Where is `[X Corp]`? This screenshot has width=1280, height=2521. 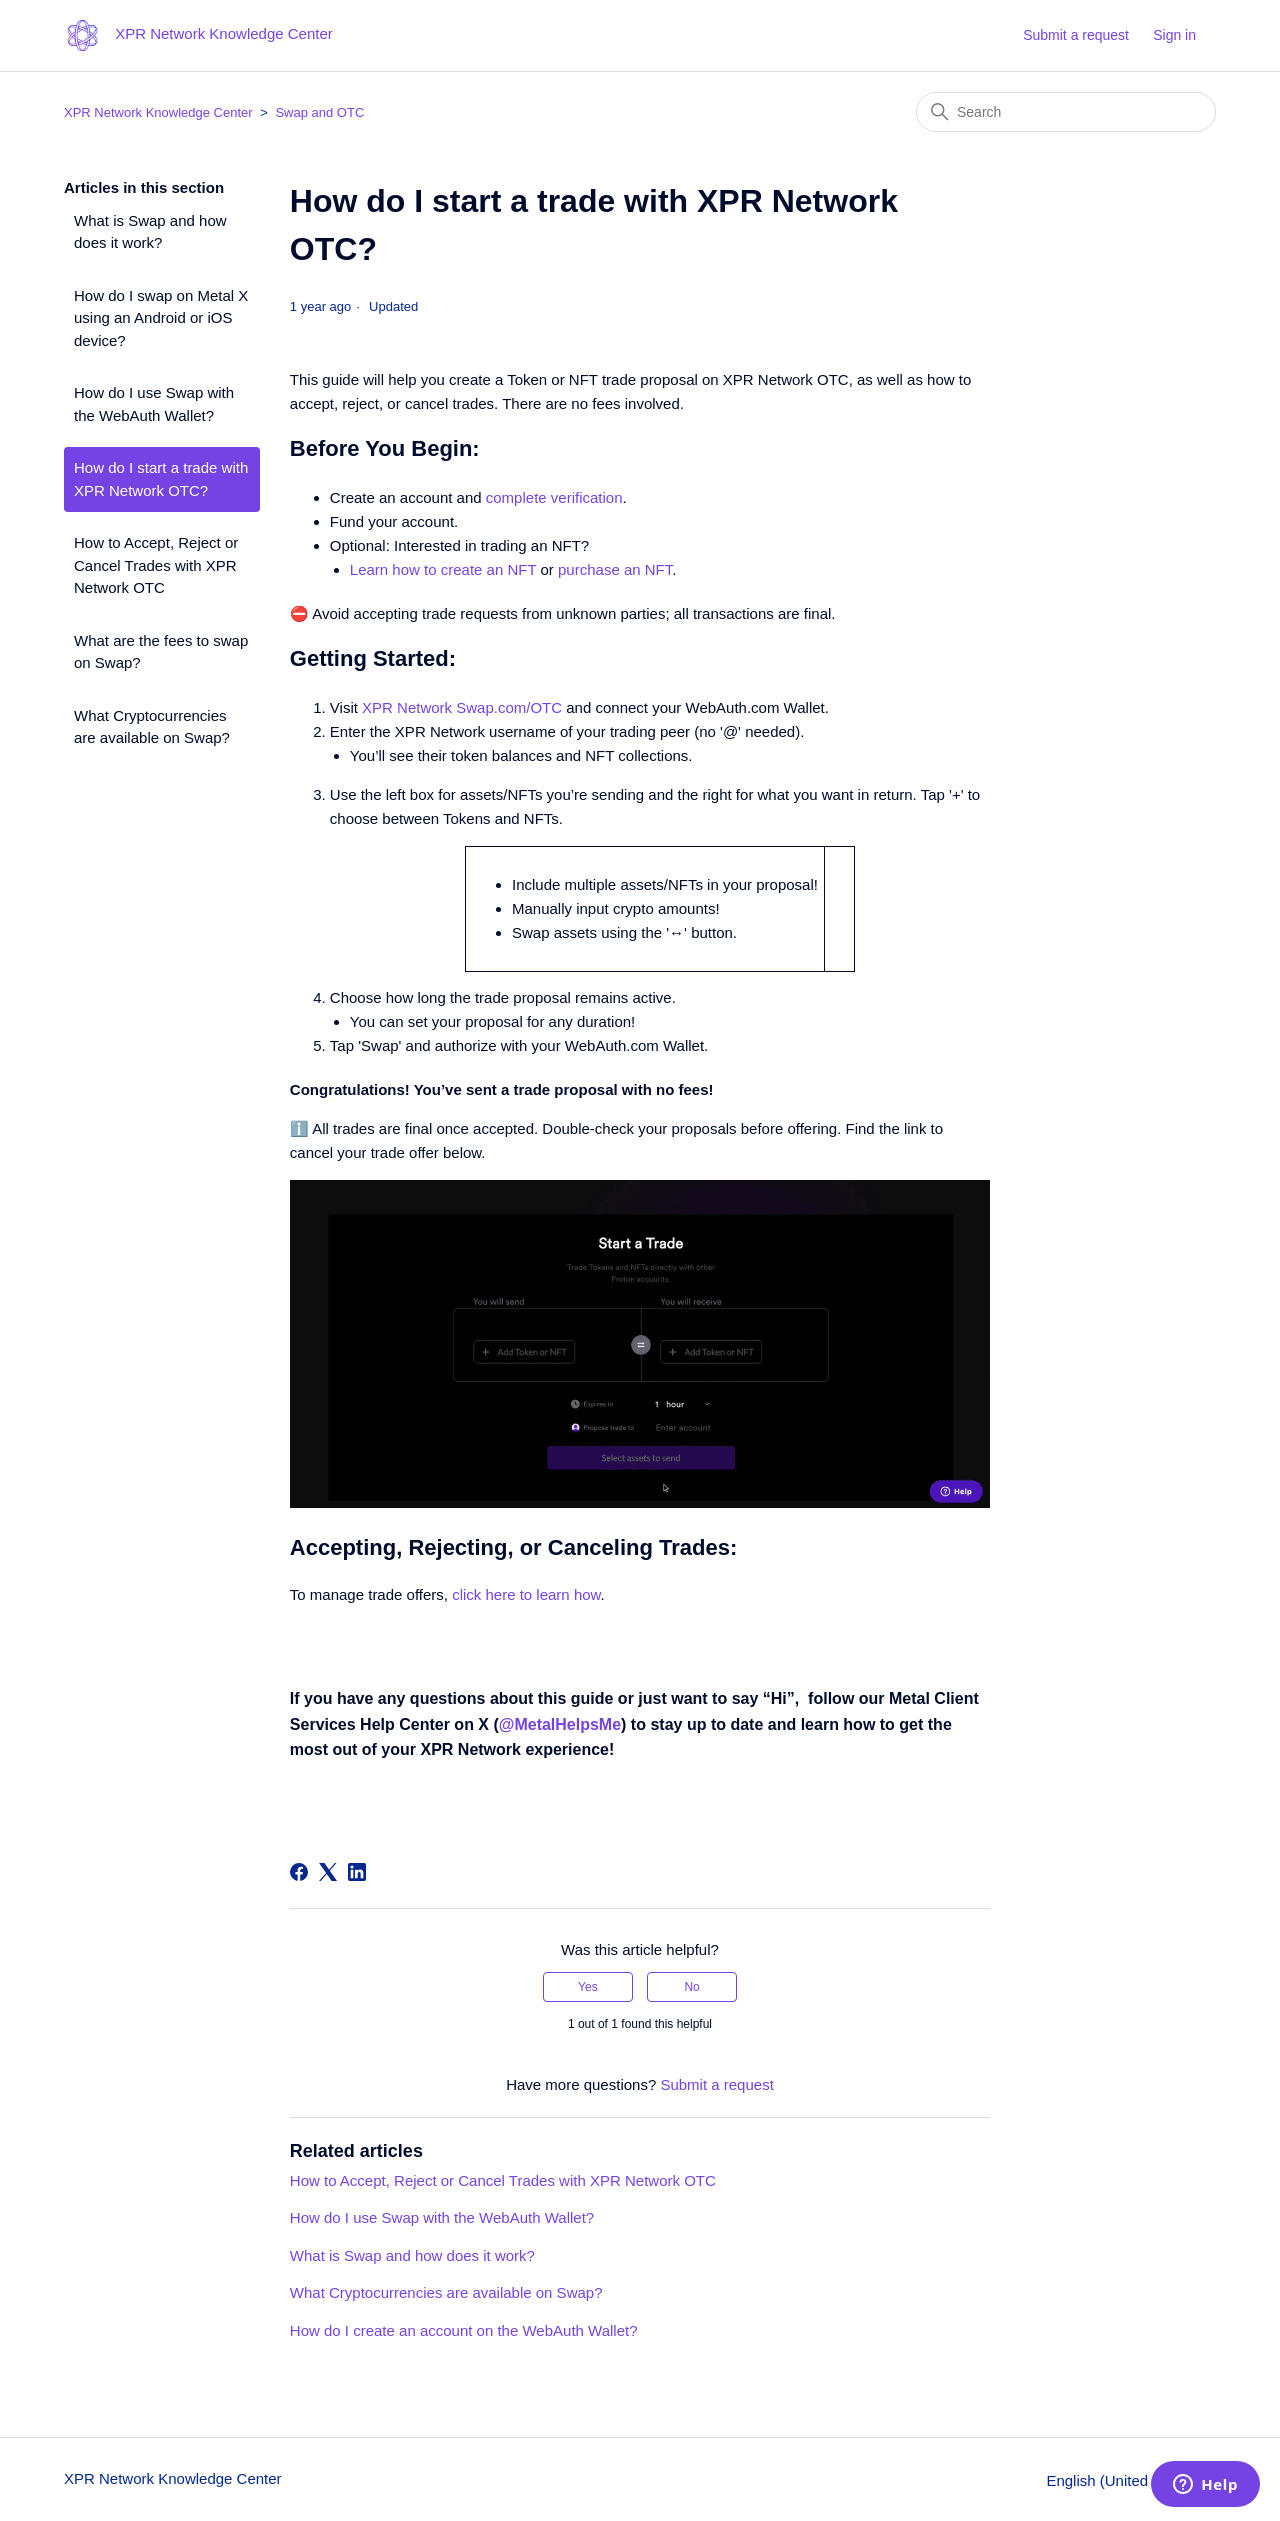 [X Corp] is located at coordinates (328, 1872).